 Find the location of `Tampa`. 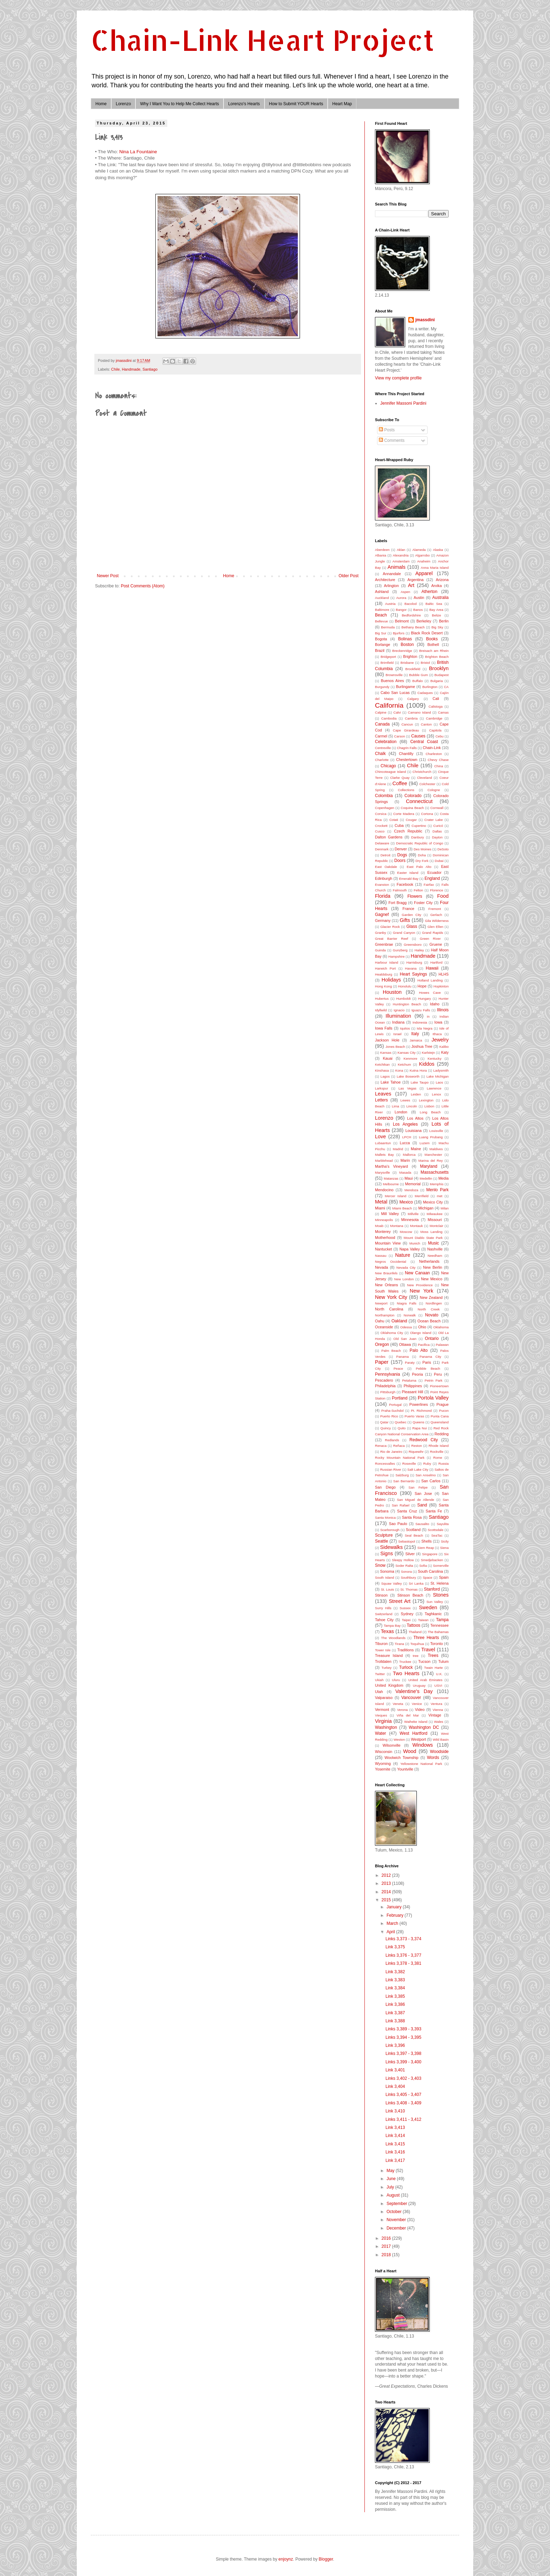

Tampa is located at coordinates (442, 1619).